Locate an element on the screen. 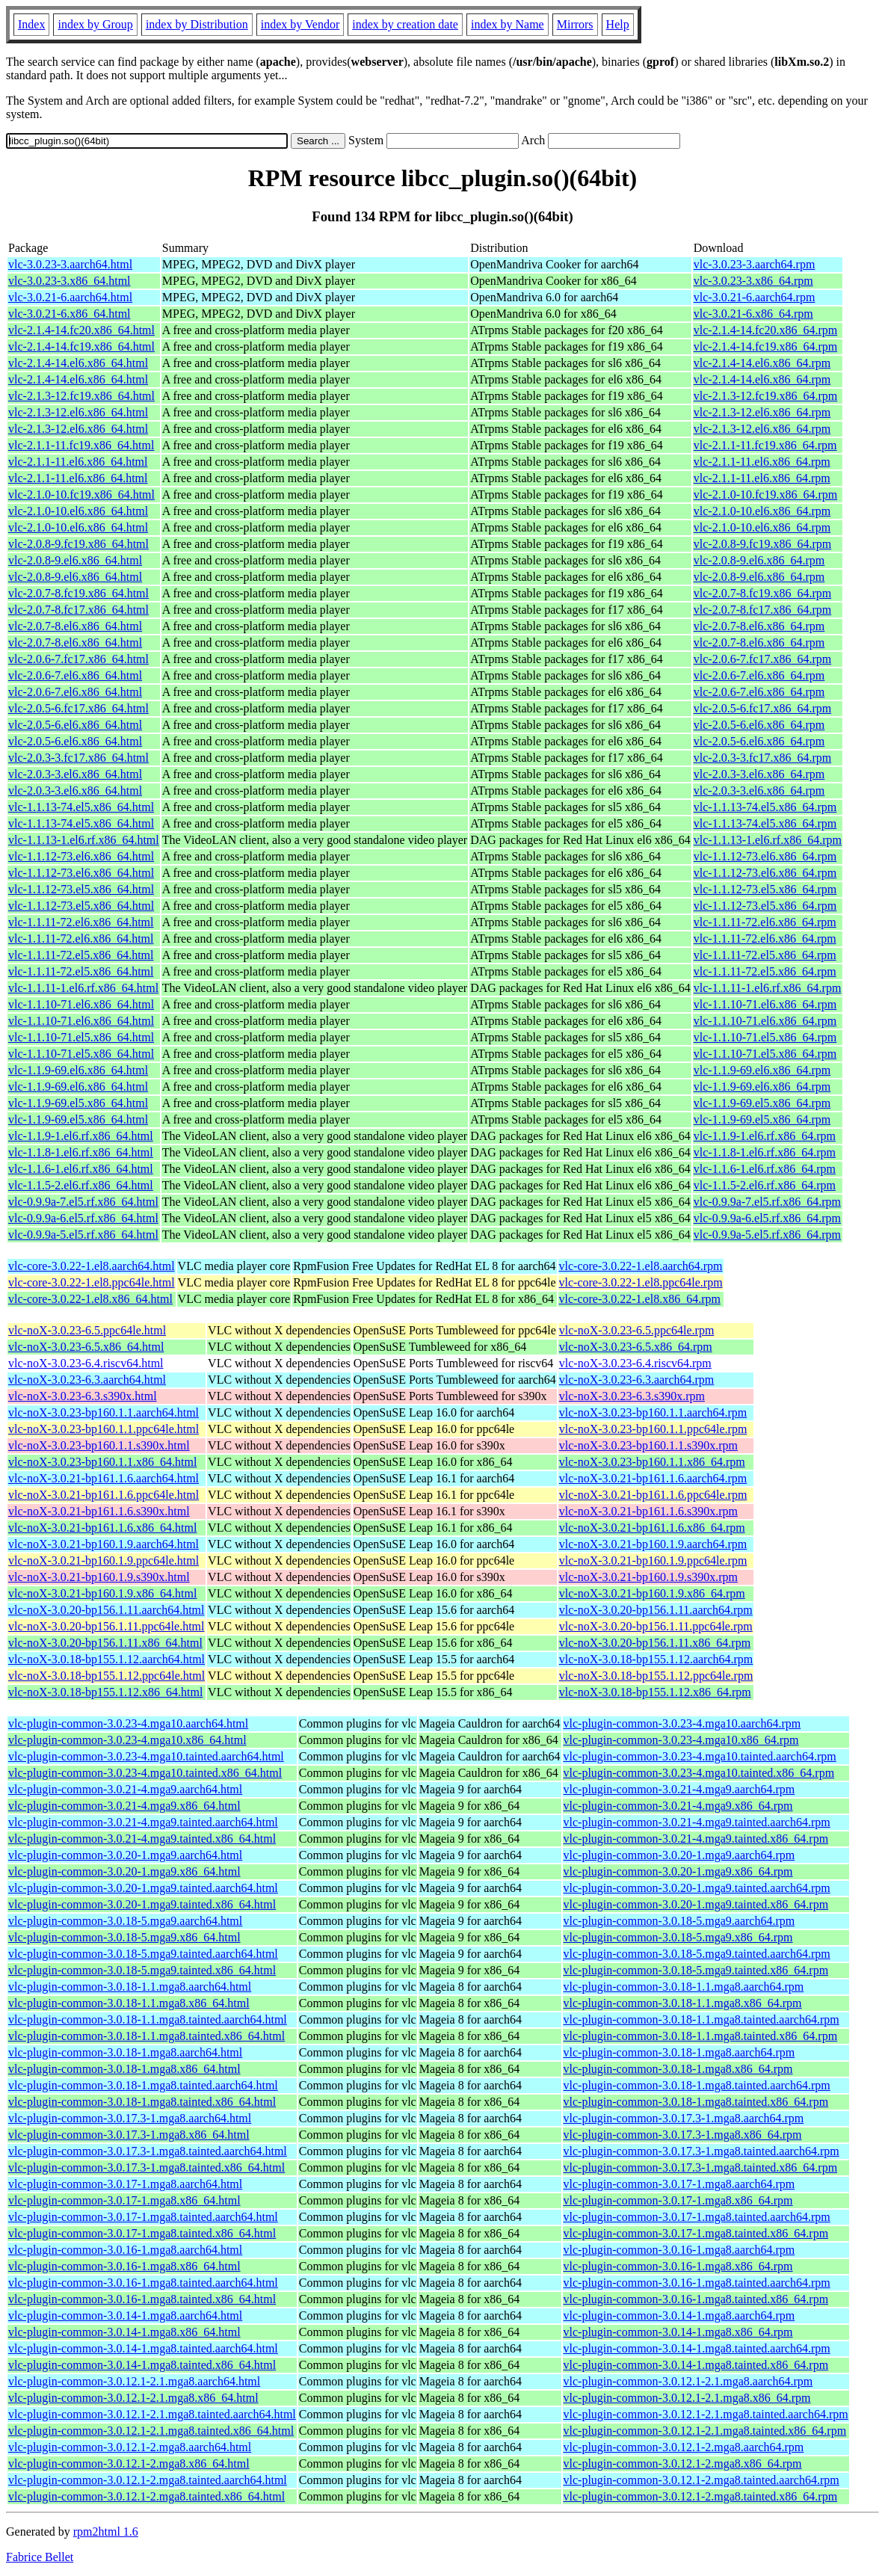  vlc-plugin-common-3.0.12.1-2.mga8.aarch64.html is located at coordinates (129, 2447).